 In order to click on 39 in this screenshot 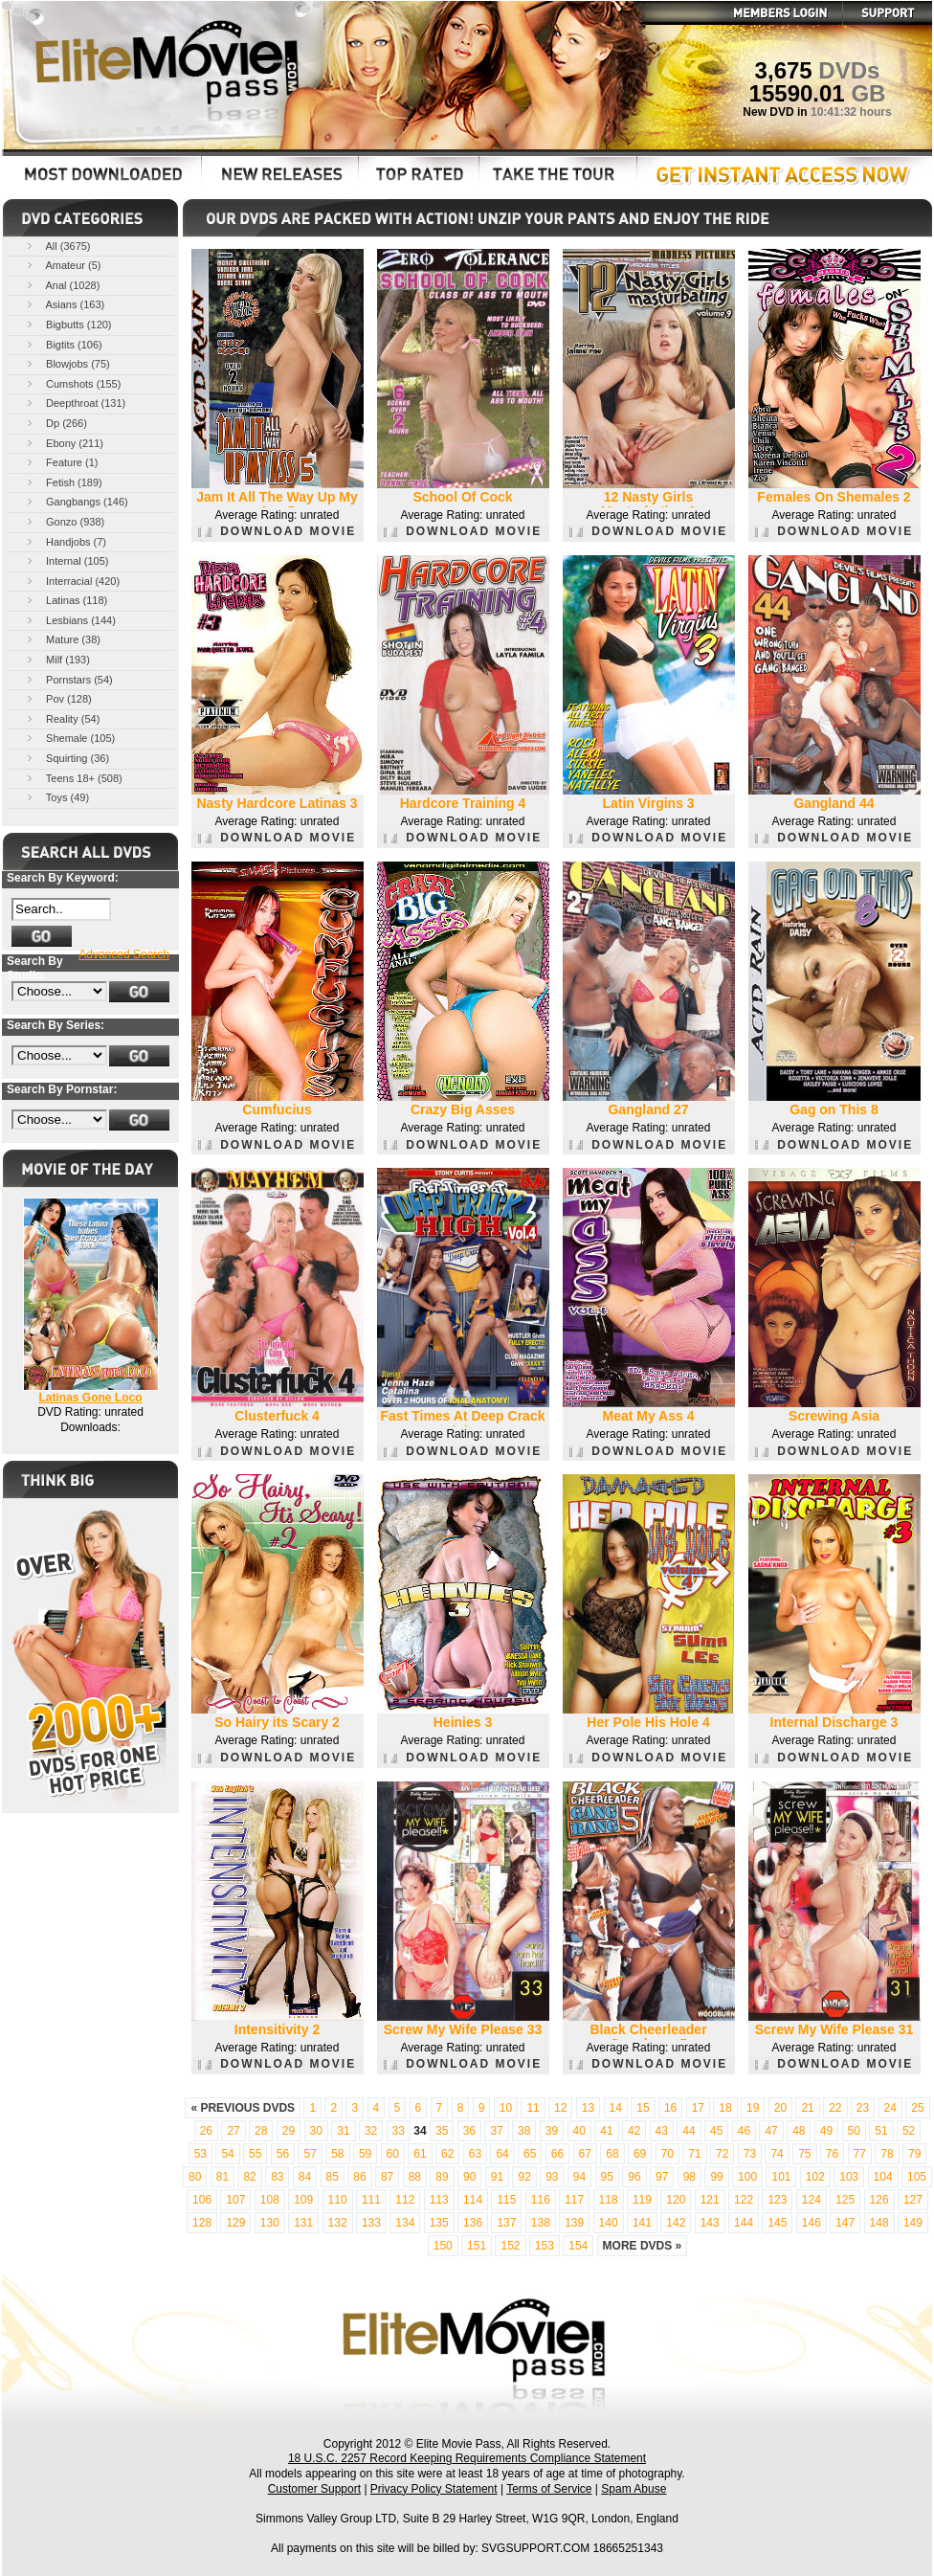, I will do `click(551, 2131)`.